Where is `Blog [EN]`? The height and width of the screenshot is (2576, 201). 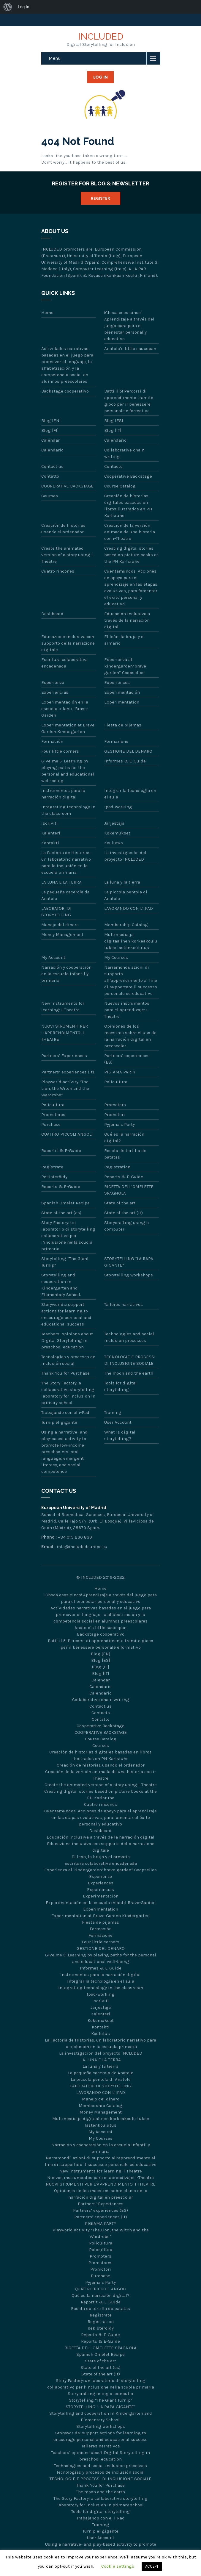 Blog [EN] is located at coordinates (51, 420).